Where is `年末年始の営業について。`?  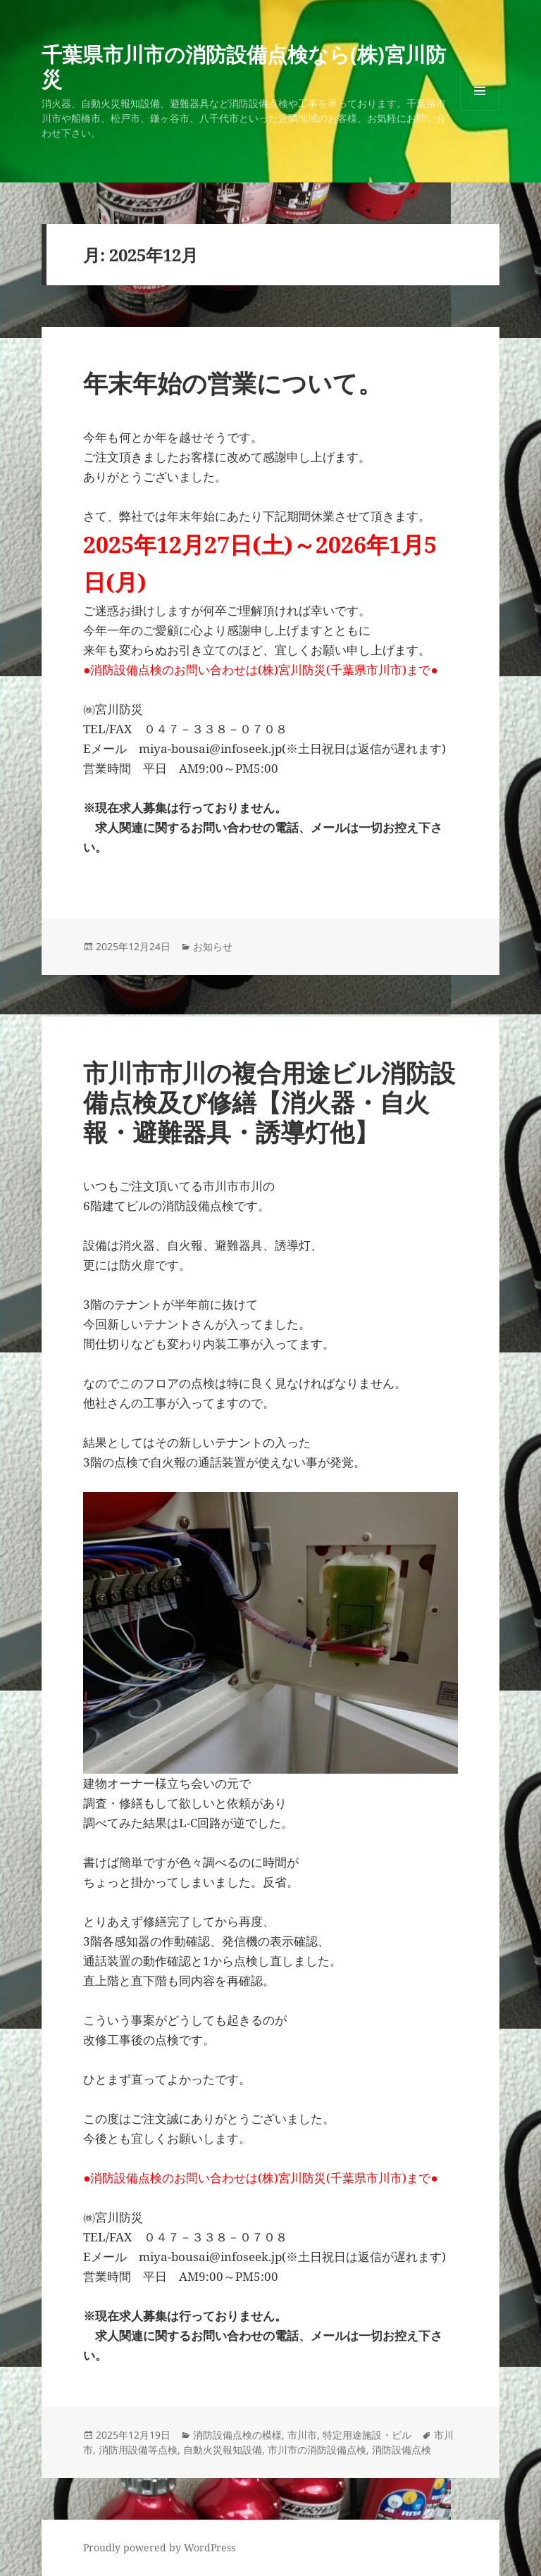
年末年始の営業について。 is located at coordinates (233, 382).